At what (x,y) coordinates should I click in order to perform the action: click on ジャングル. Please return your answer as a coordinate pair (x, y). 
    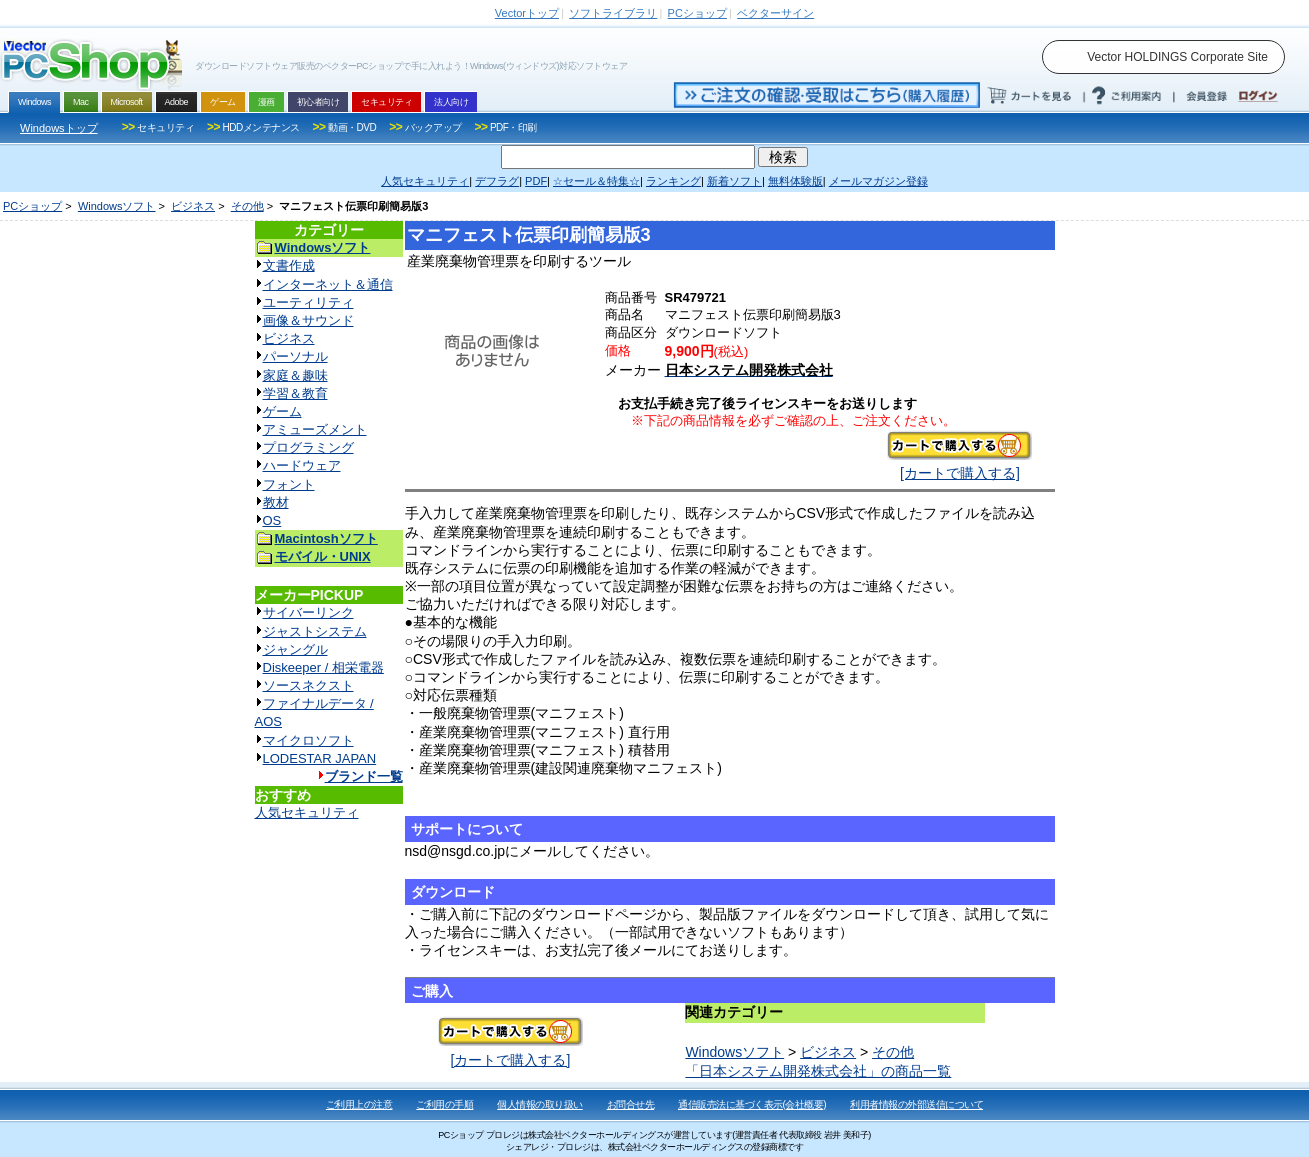
    Looking at the image, I should click on (295, 649).